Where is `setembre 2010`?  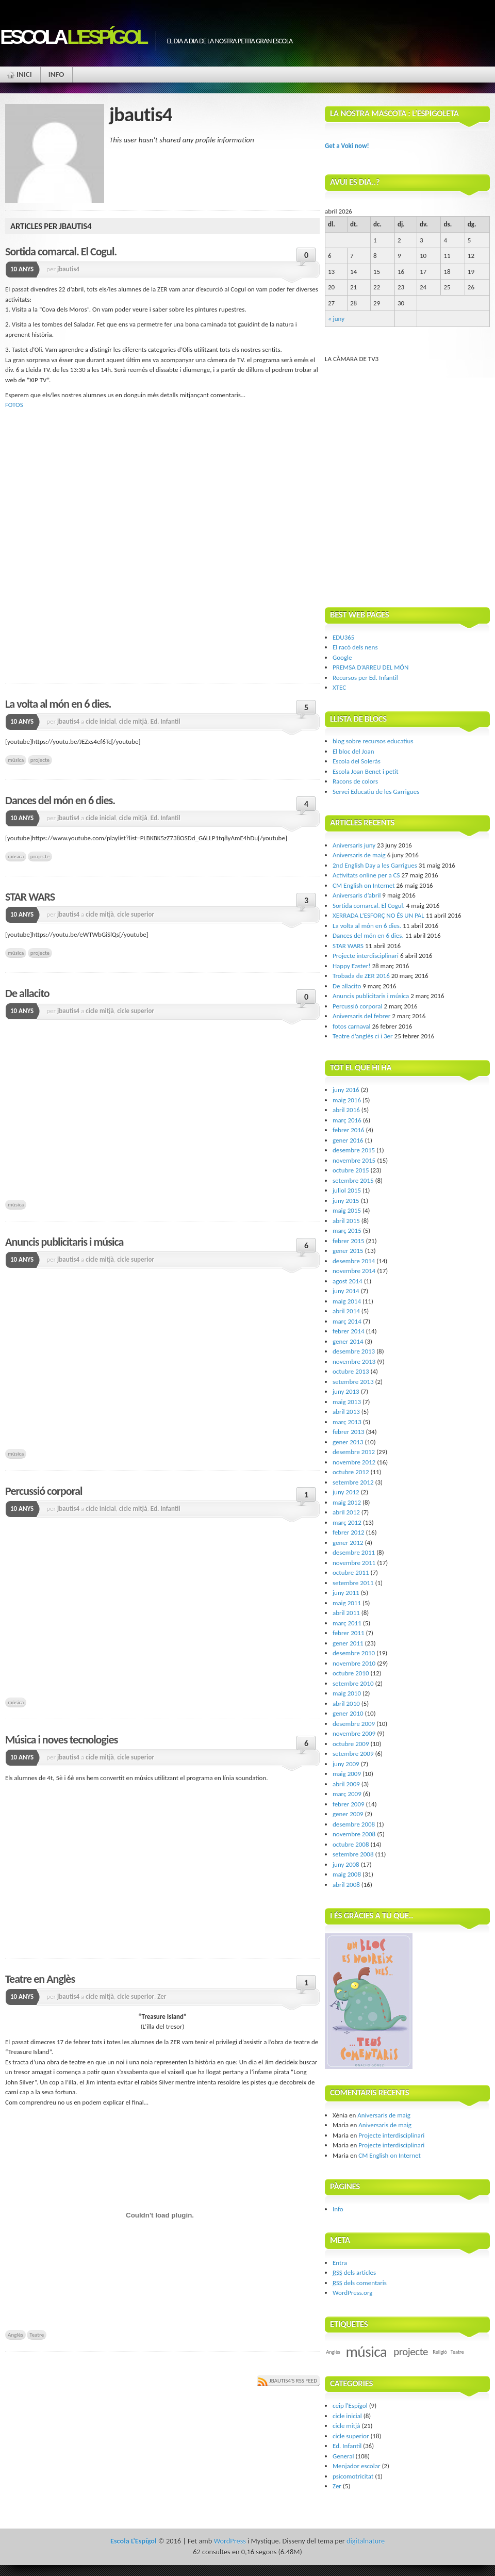
setembre 2010 is located at coordinates (353, 1683).